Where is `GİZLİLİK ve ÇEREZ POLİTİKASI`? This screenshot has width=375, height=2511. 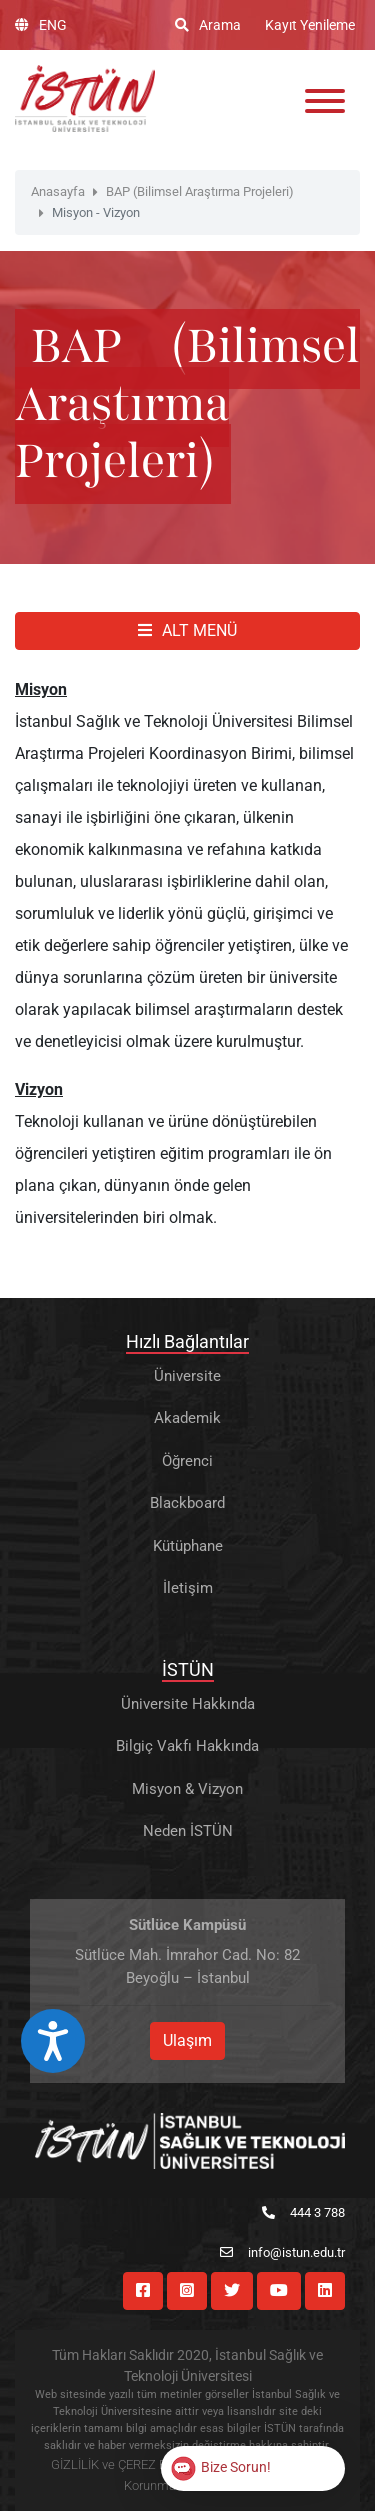
GİZLİLİK ve ÇEREZ POLİTİKASI is located at coordinates (137, 2464).